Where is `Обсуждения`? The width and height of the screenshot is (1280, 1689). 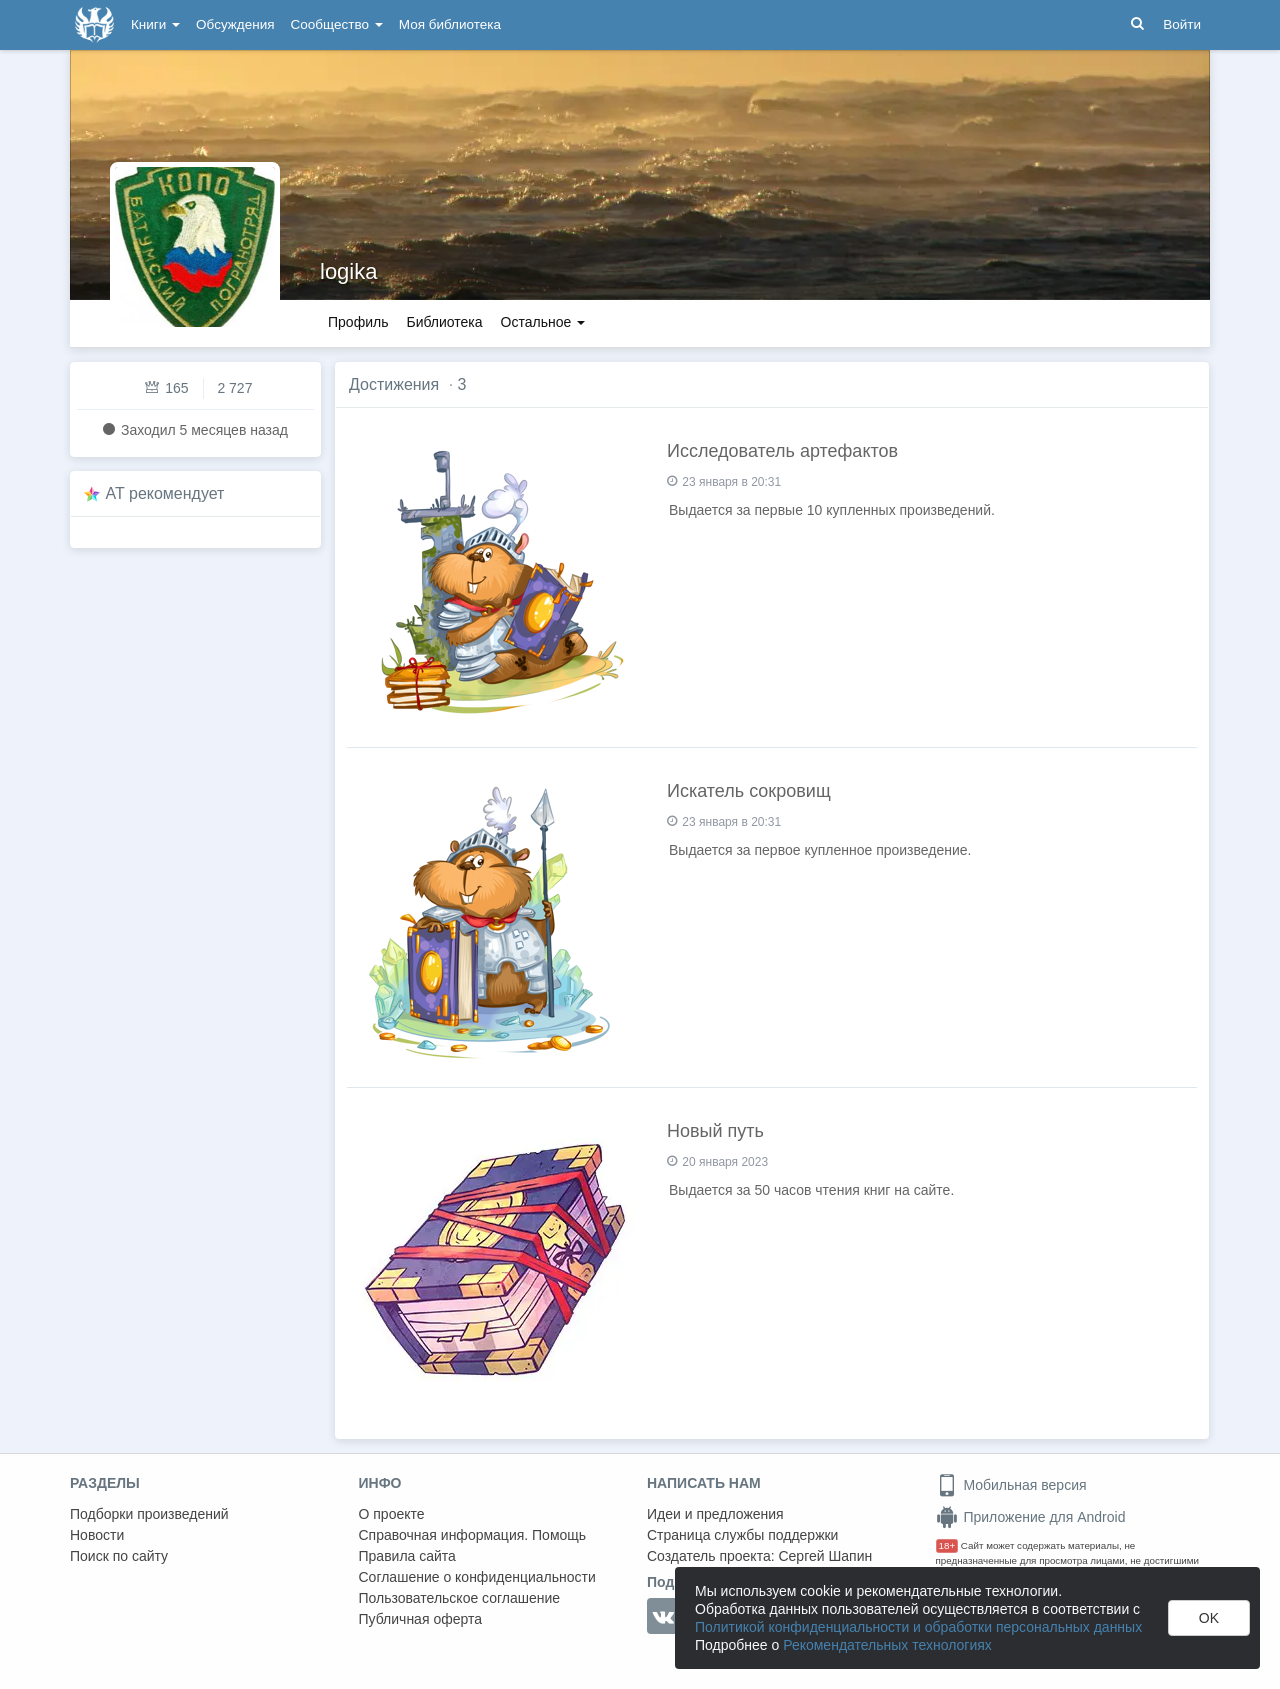 Обсуждения is located at coordinates (235, 24).